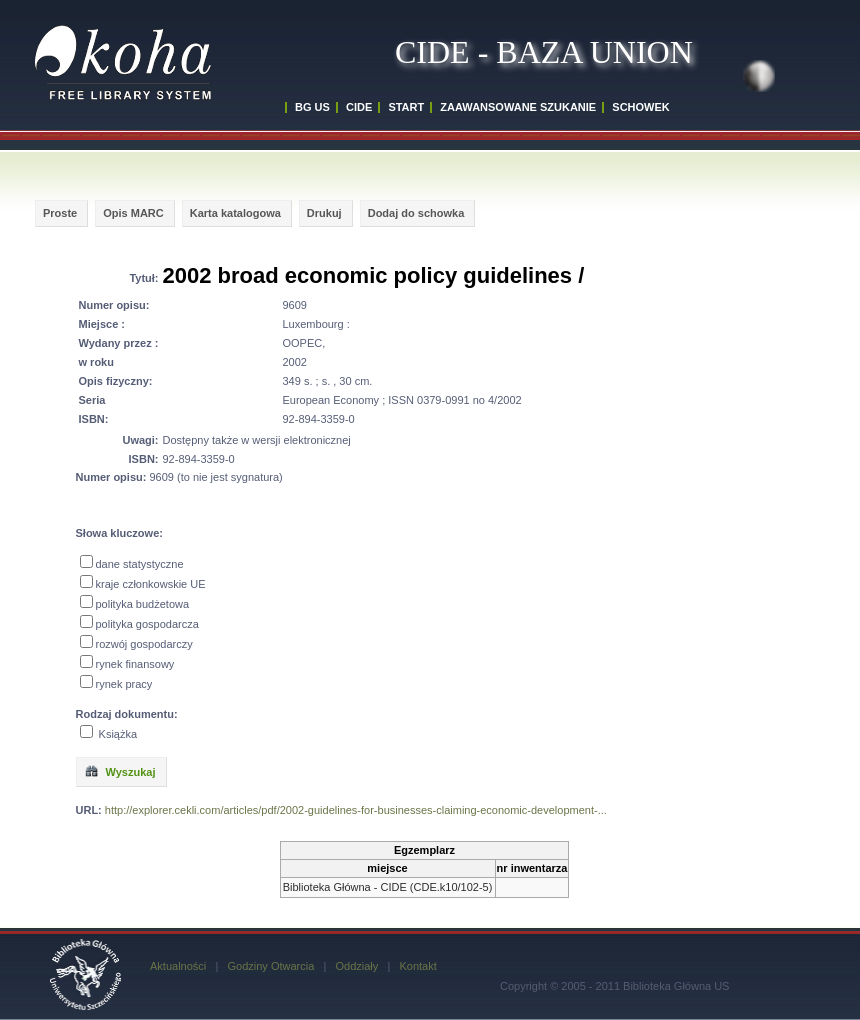 The height and width of the screenshot is (1020, 860). Describe the element at coordinates (133, 213) in the screenshot. I see `Opis MARC` at that location.